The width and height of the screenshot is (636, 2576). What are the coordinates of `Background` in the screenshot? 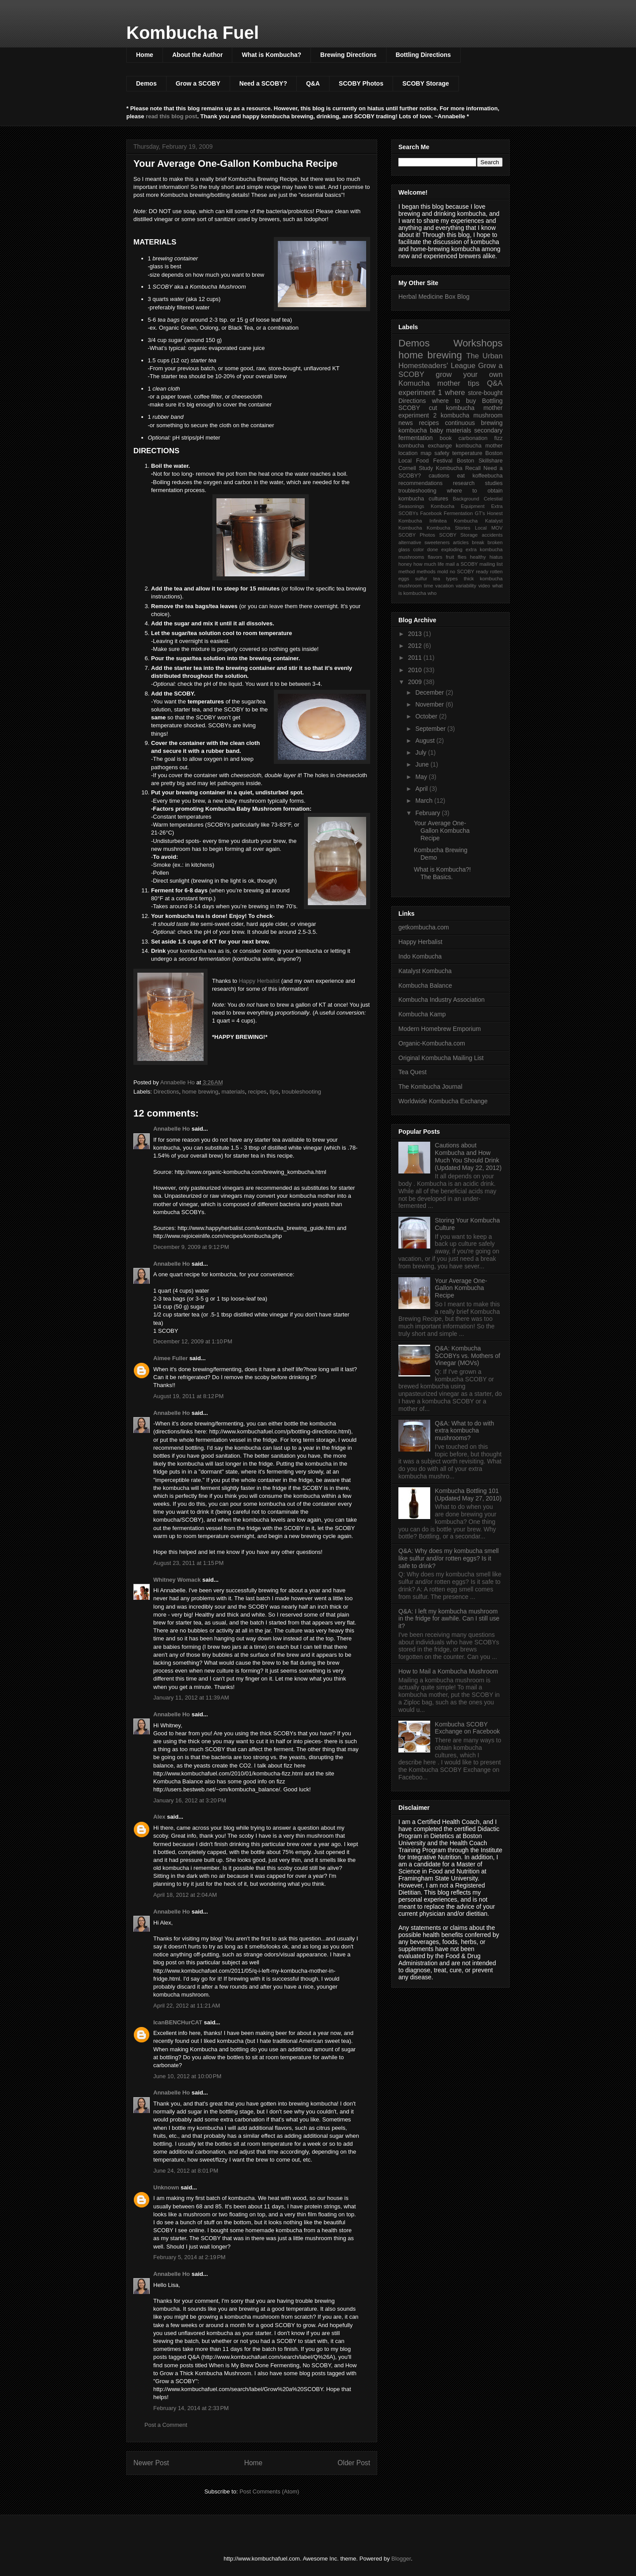 It's located at (466, 498).